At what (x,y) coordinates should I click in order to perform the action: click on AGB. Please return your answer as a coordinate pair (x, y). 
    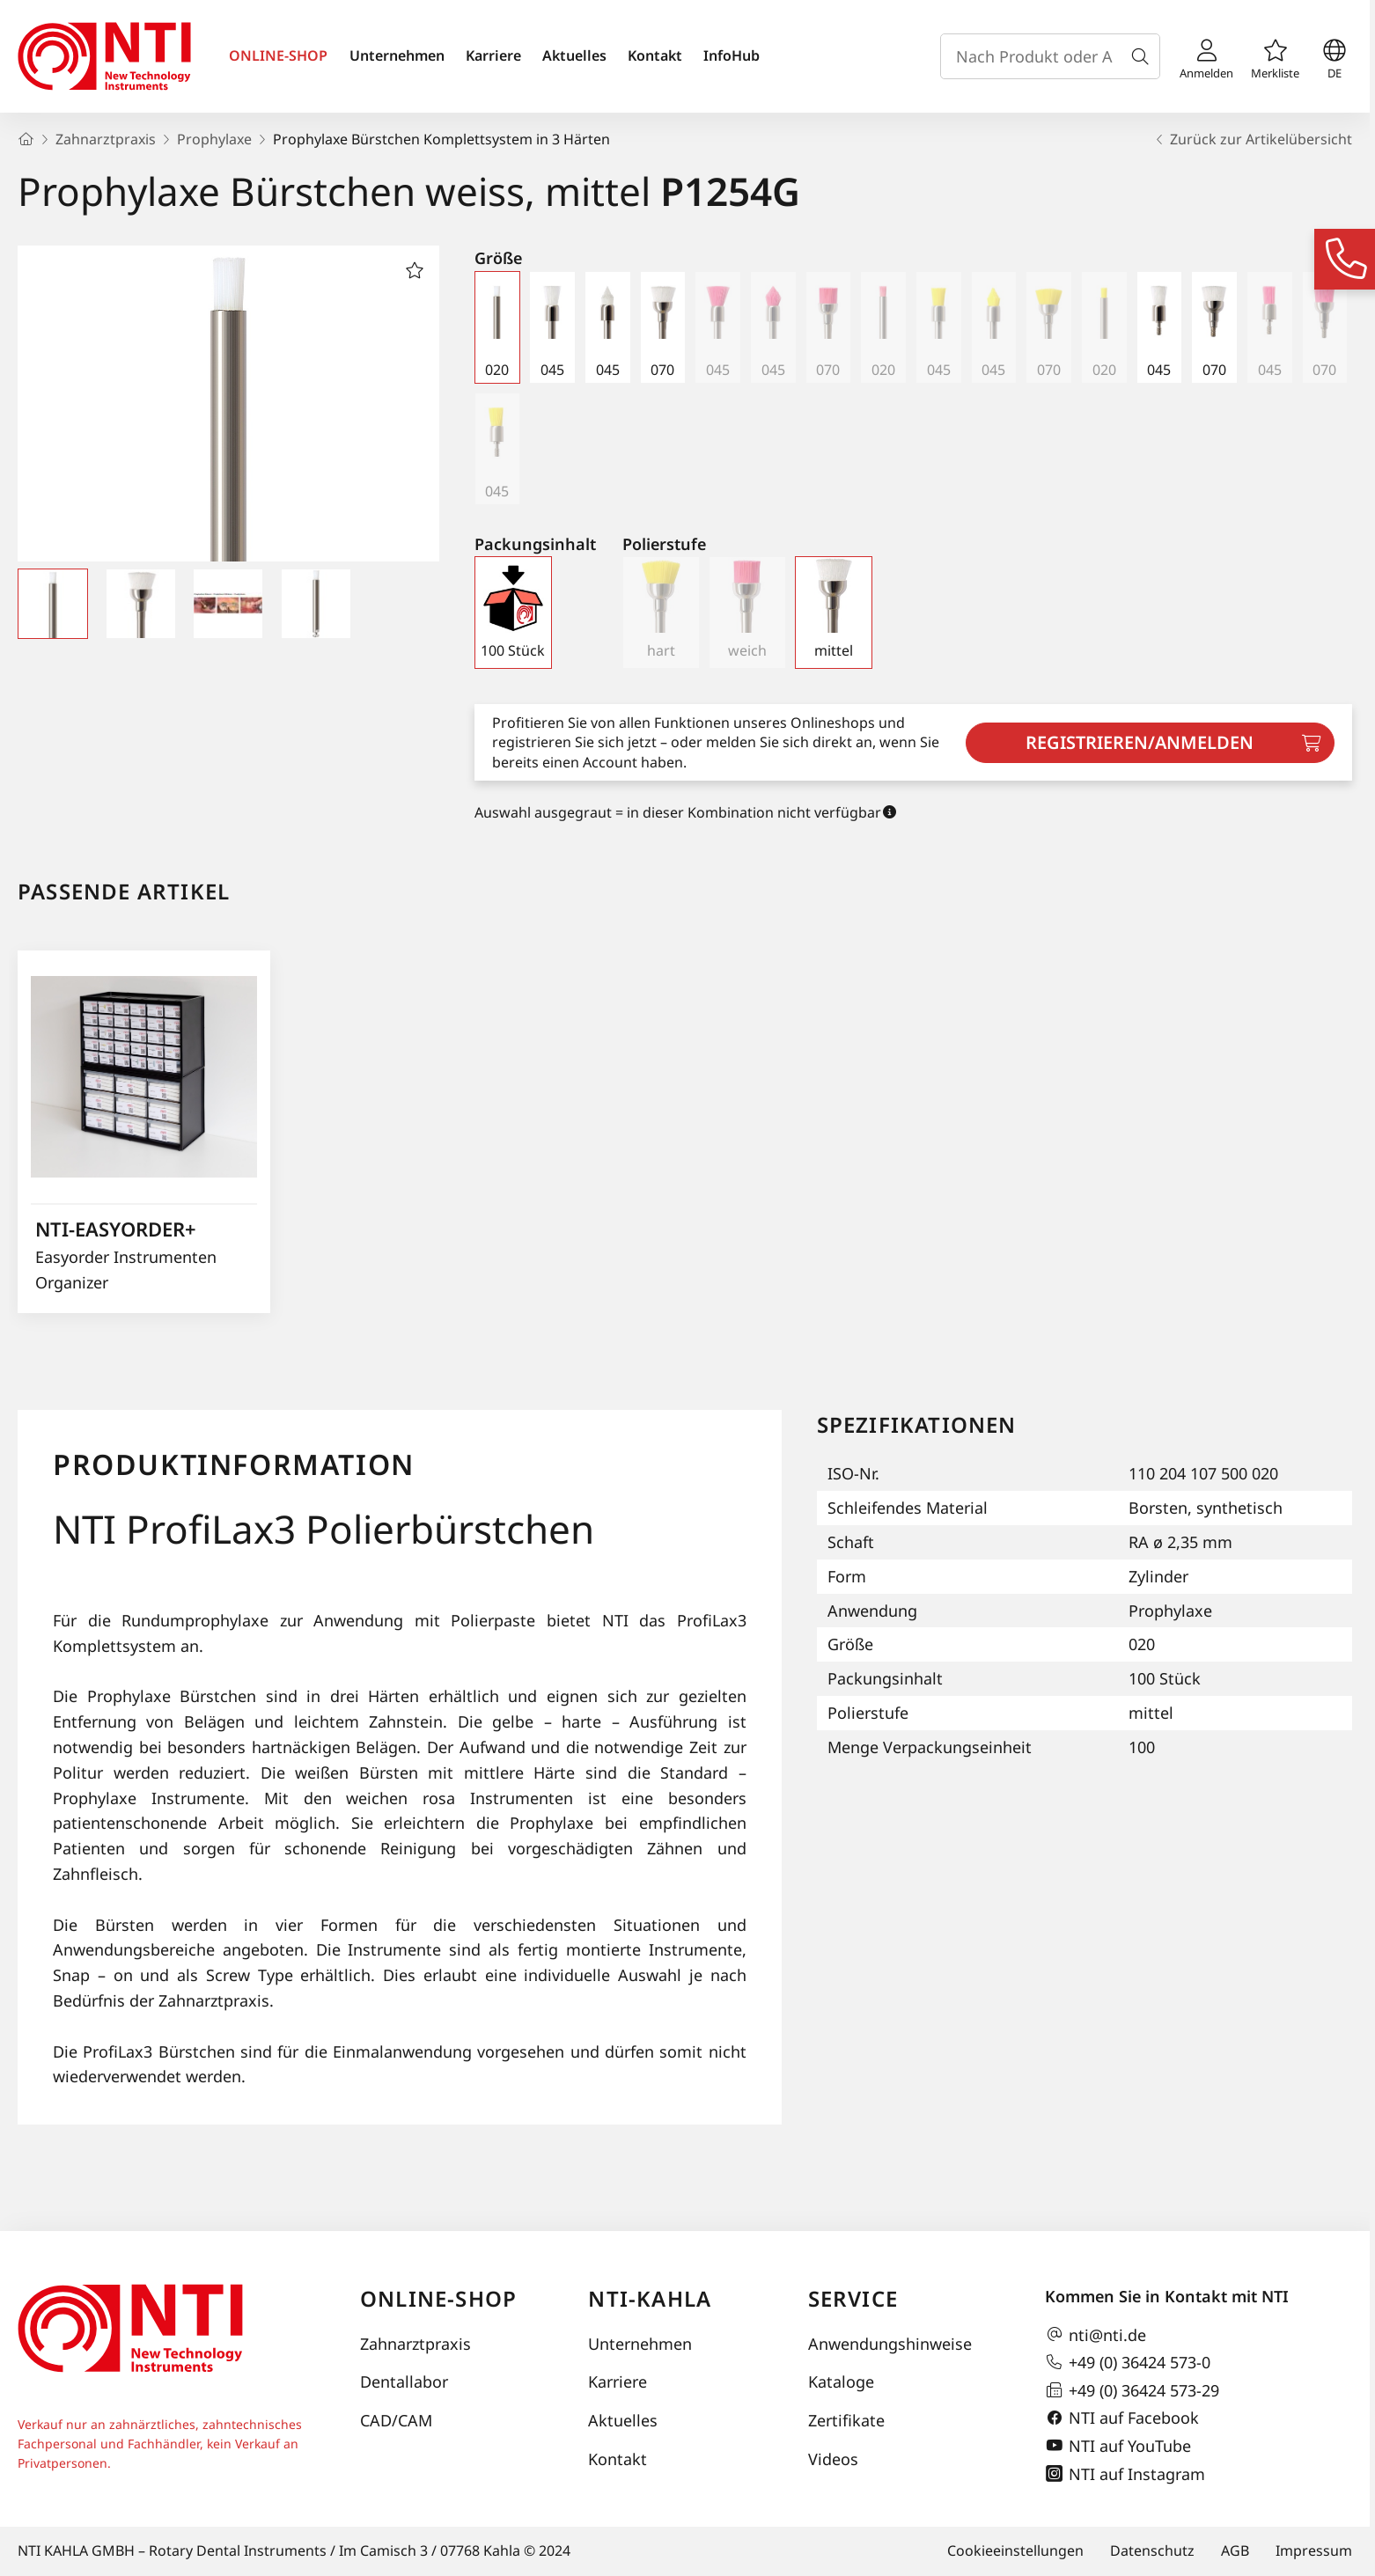
    Looking at the image, I should click on (1235, 2550).